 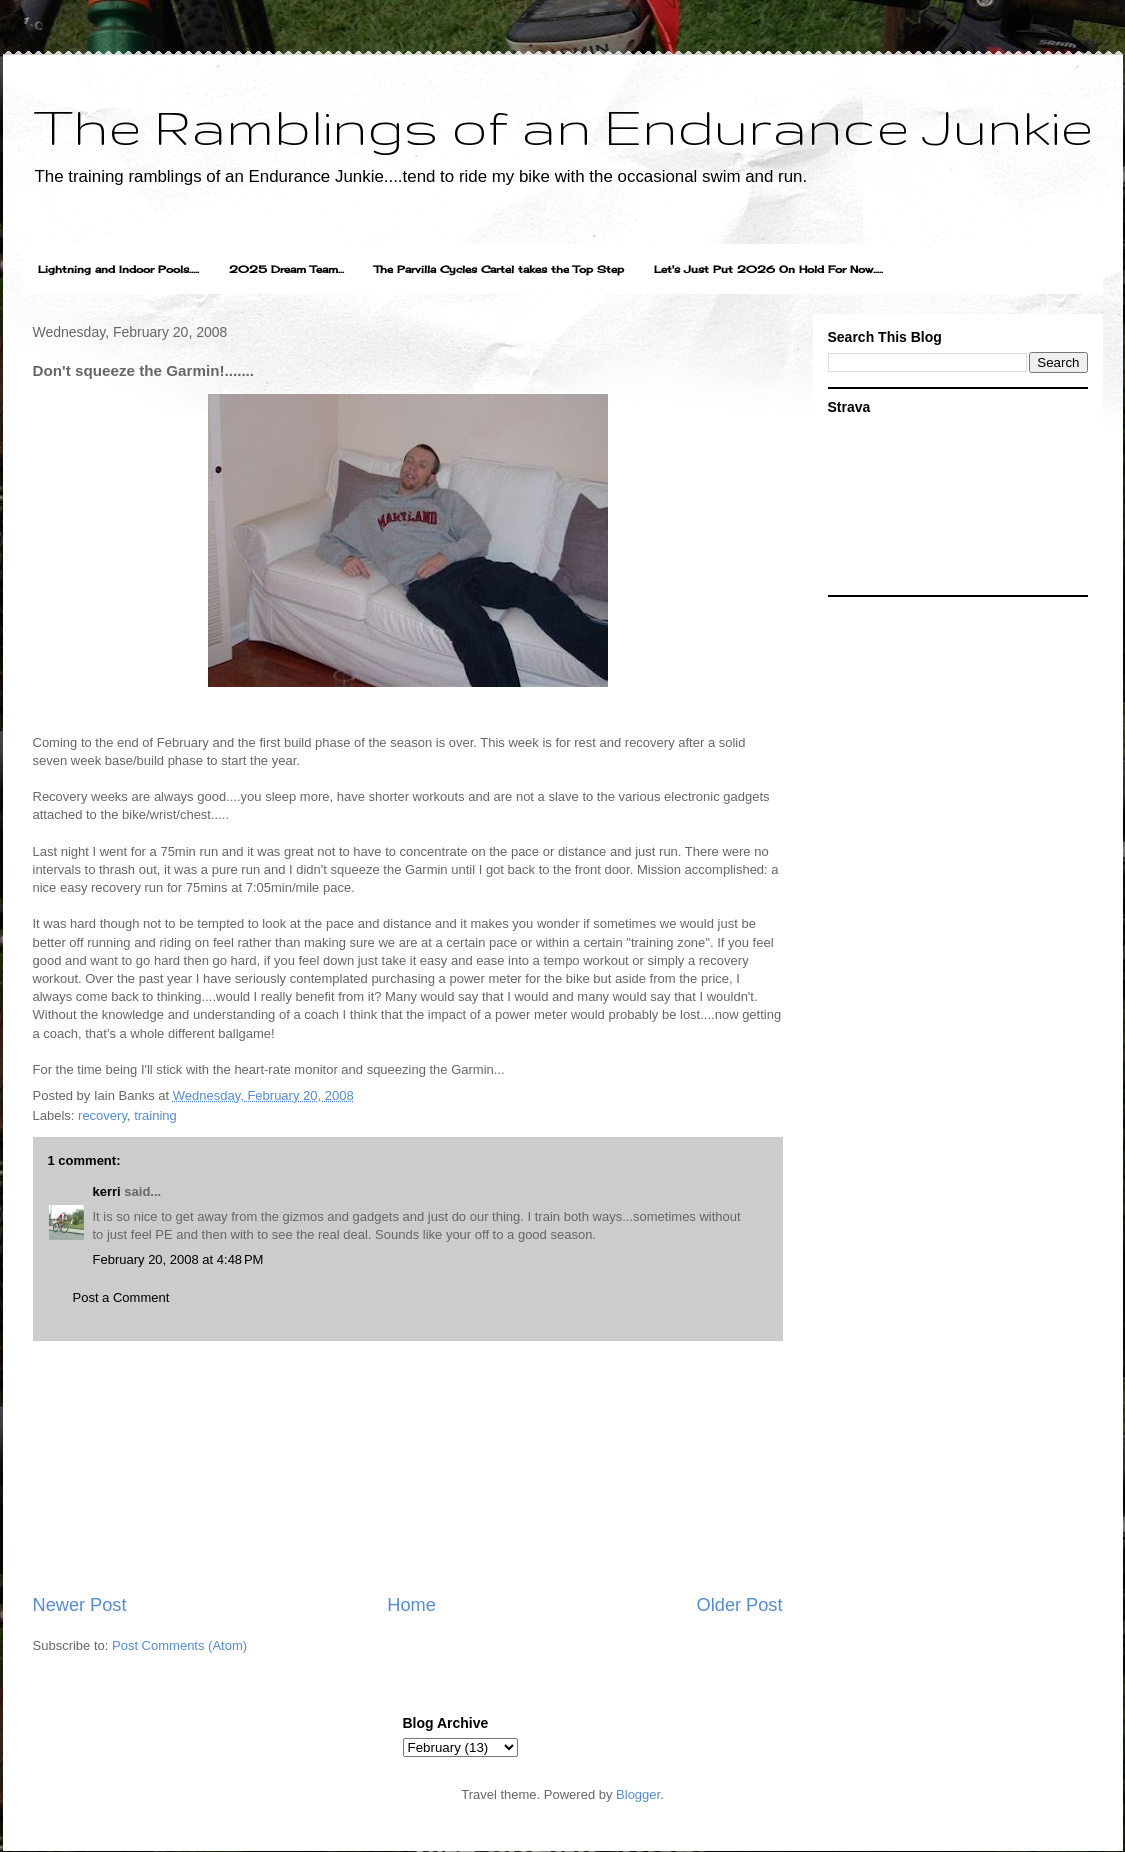 I want to click on Newer Post, so click(x=80, y=1605).